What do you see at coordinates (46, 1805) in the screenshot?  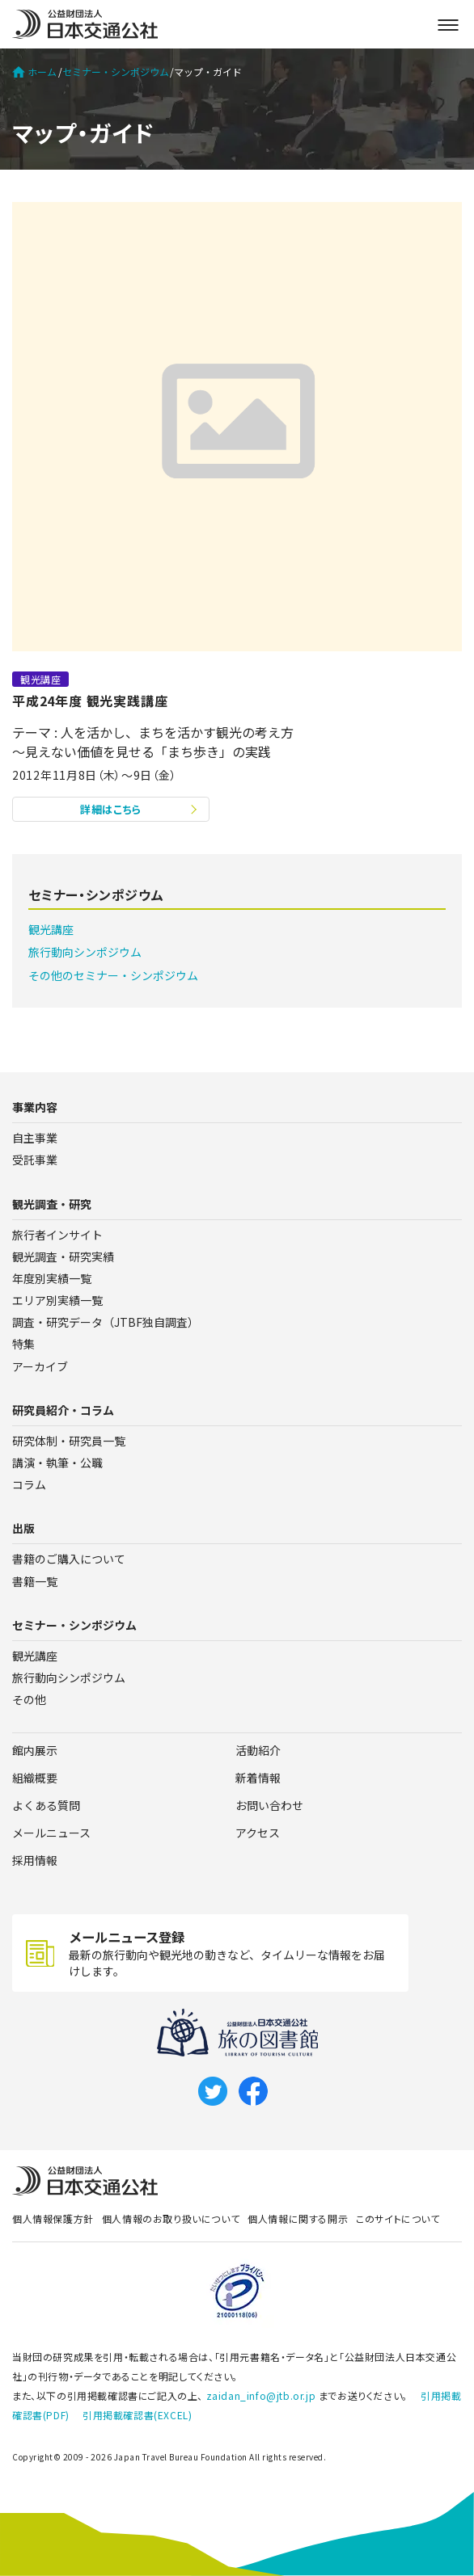 I see `よくある質問` at bounding box center [46, 1805].